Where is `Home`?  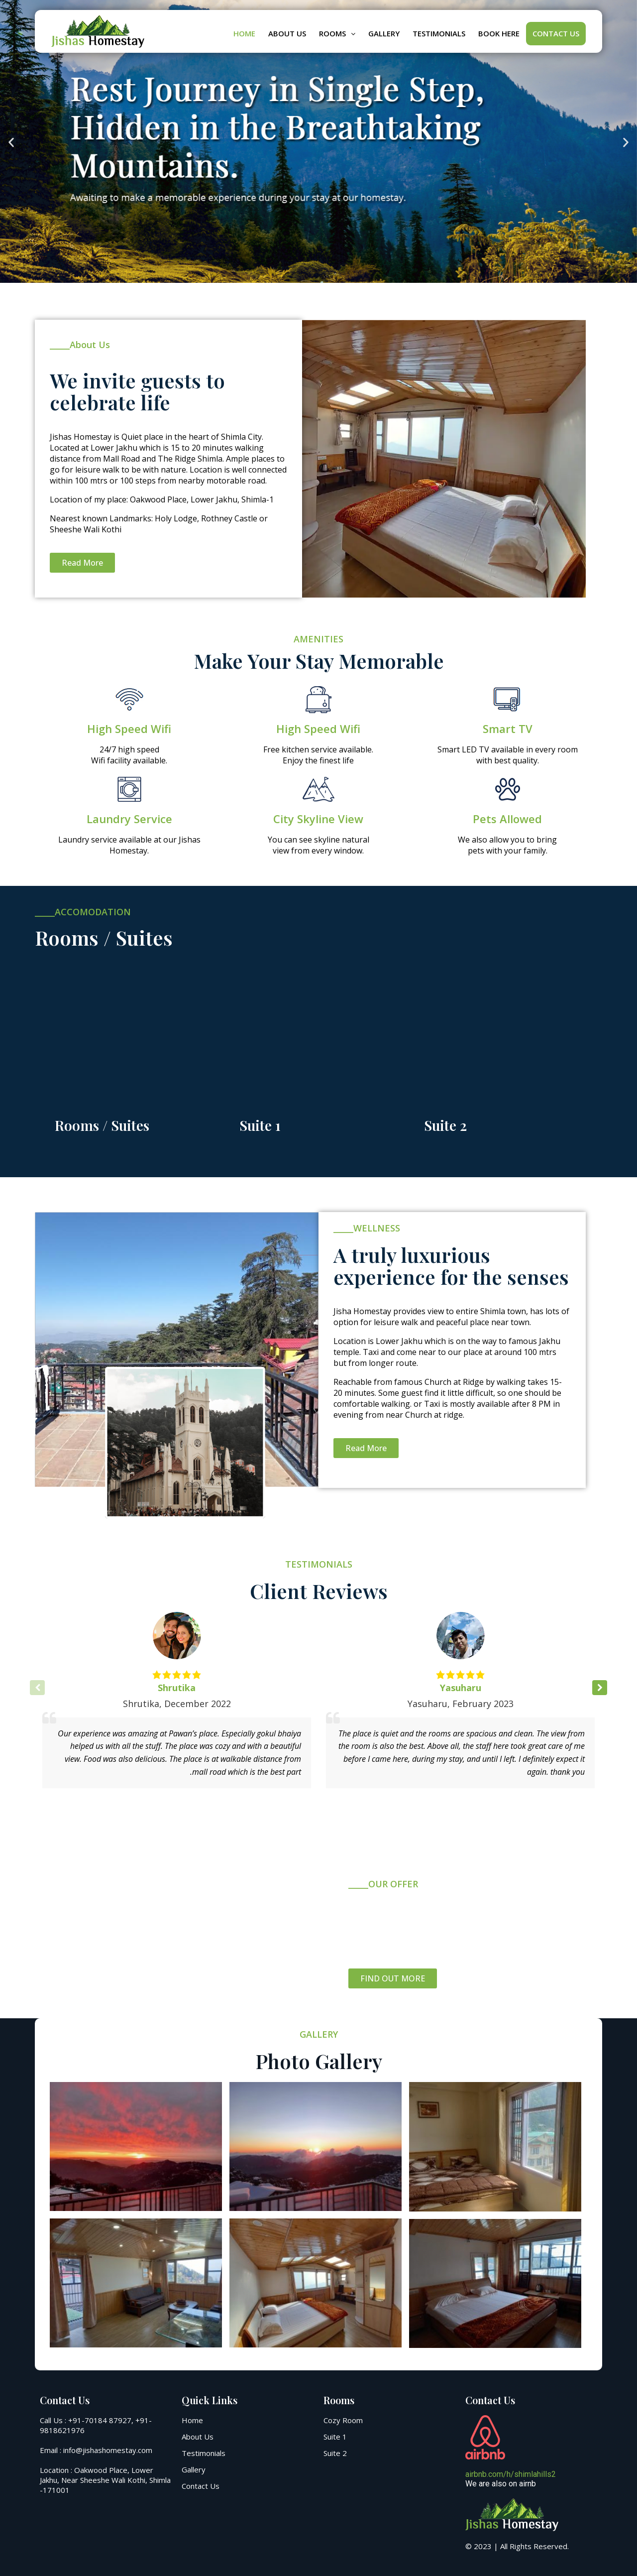
Home is located at coordinates (244, 33).